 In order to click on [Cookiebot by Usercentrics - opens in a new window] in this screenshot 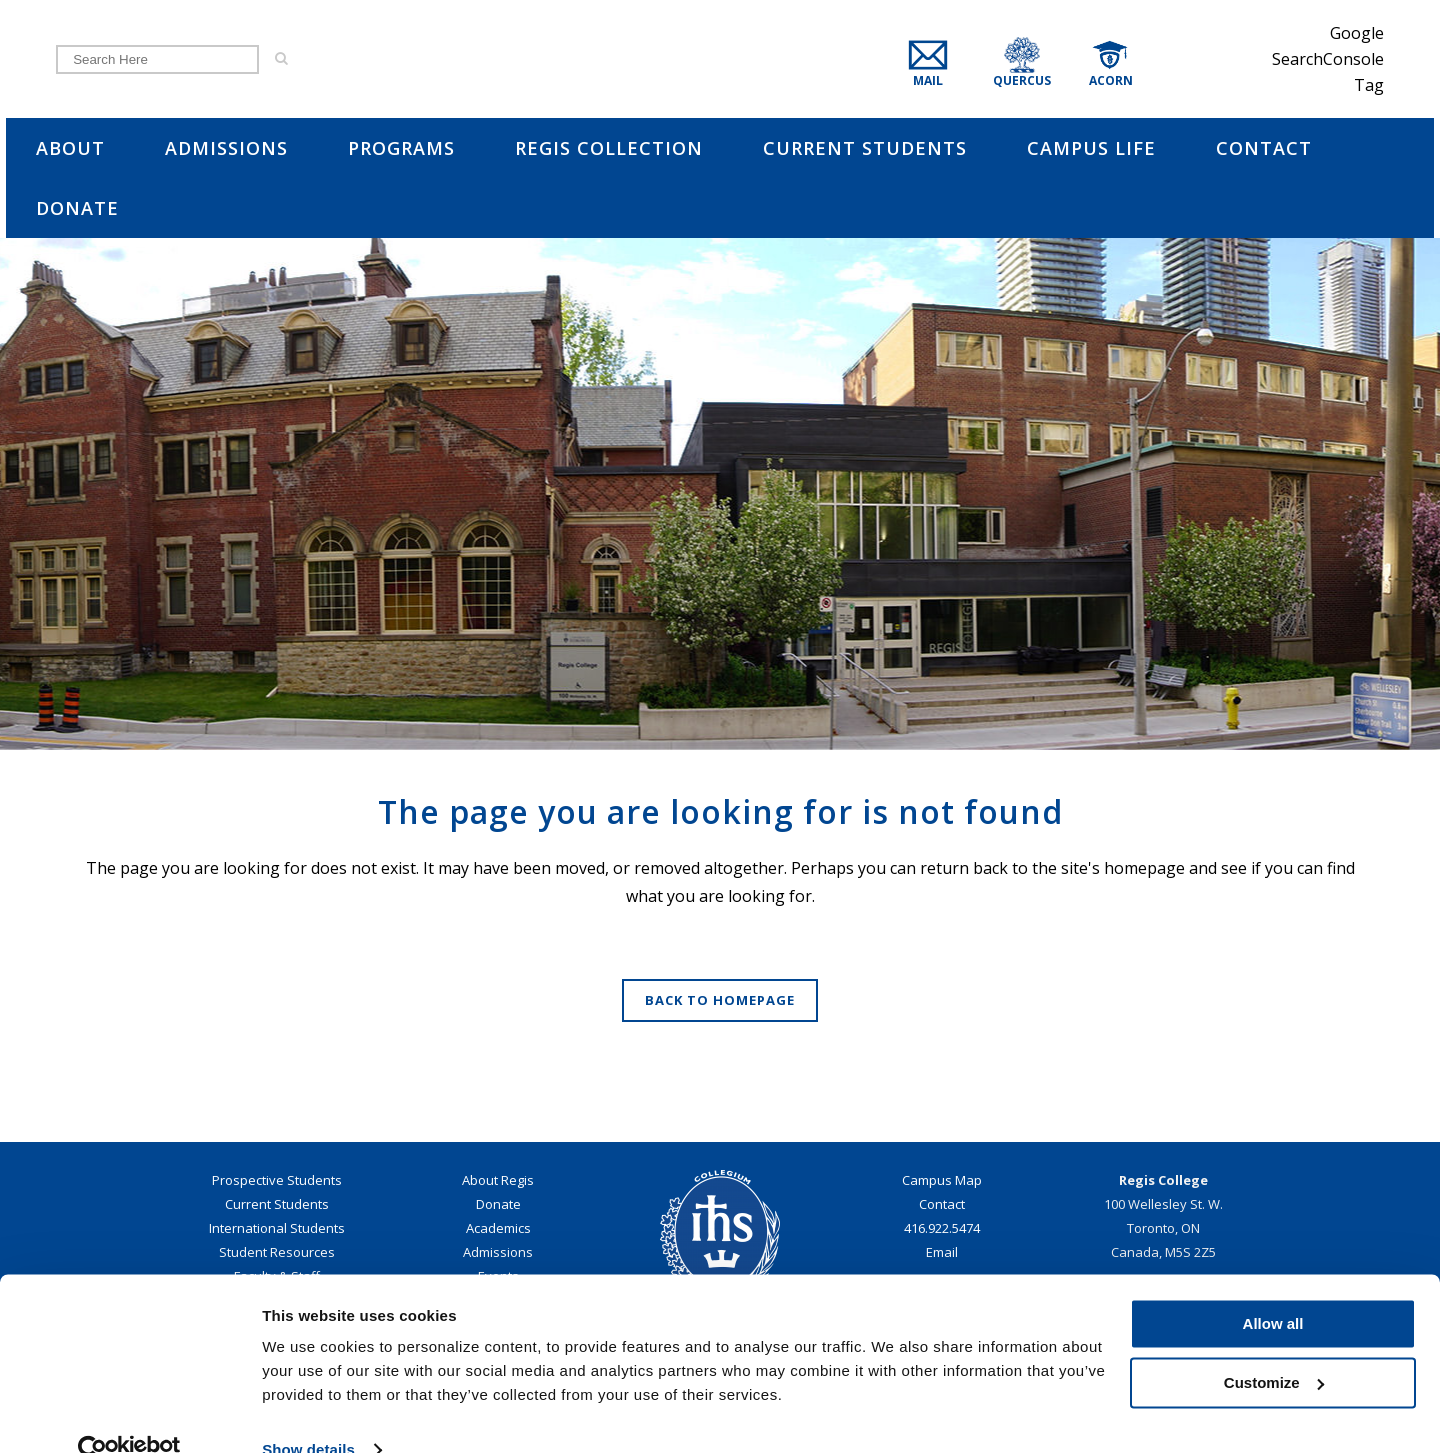, I will do `click(129, 1414)`.